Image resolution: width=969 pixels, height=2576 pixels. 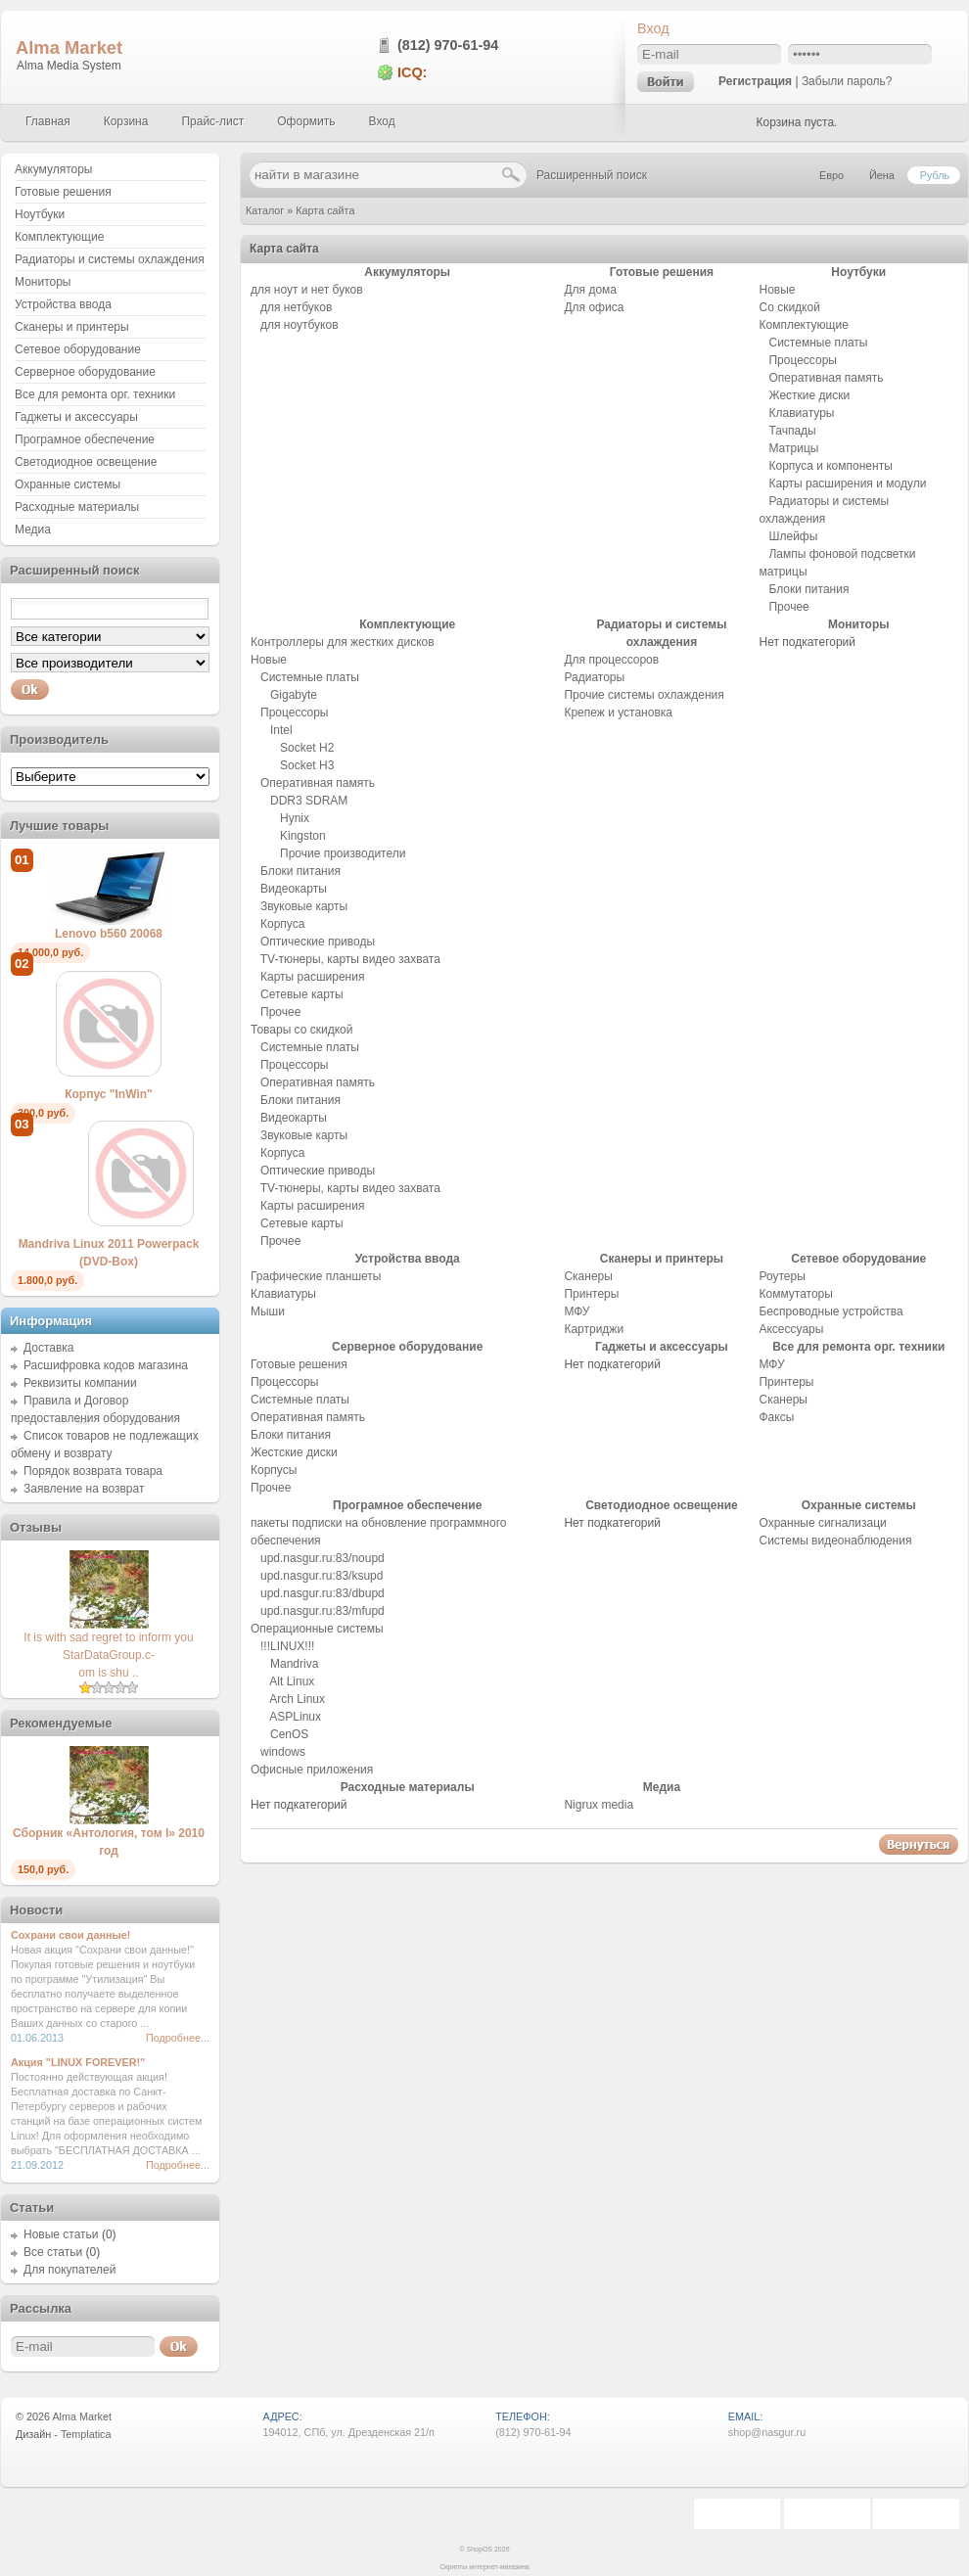 What do you see at coordinates (105, 1365) in the screenshot?
I see `Расшифровка кодов магазина` at bounding box center [105, 1365].